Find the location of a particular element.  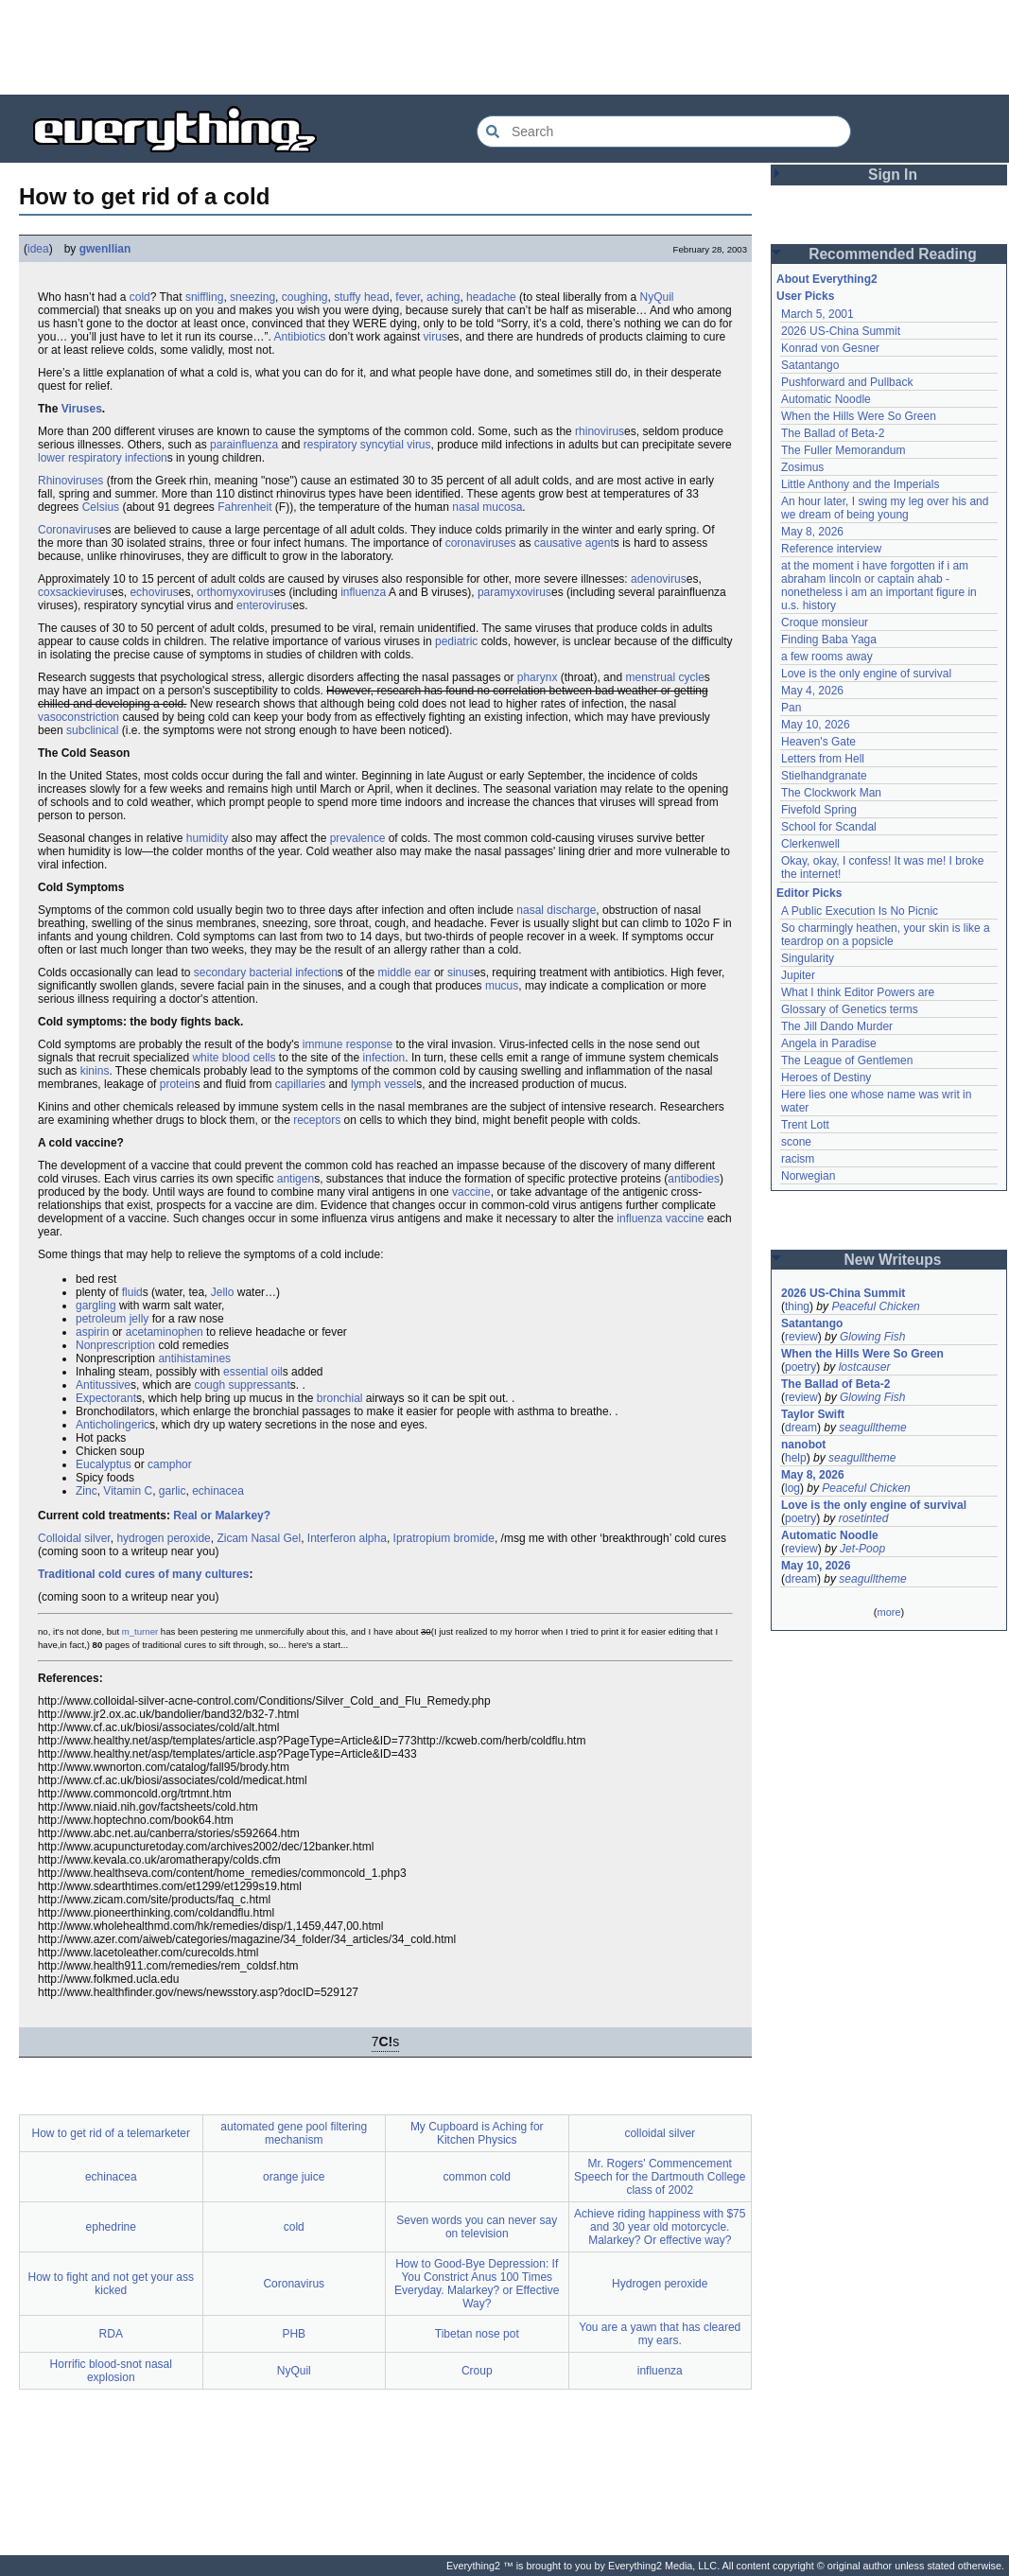

seagulltheme is located at coordinates (872, 1427).